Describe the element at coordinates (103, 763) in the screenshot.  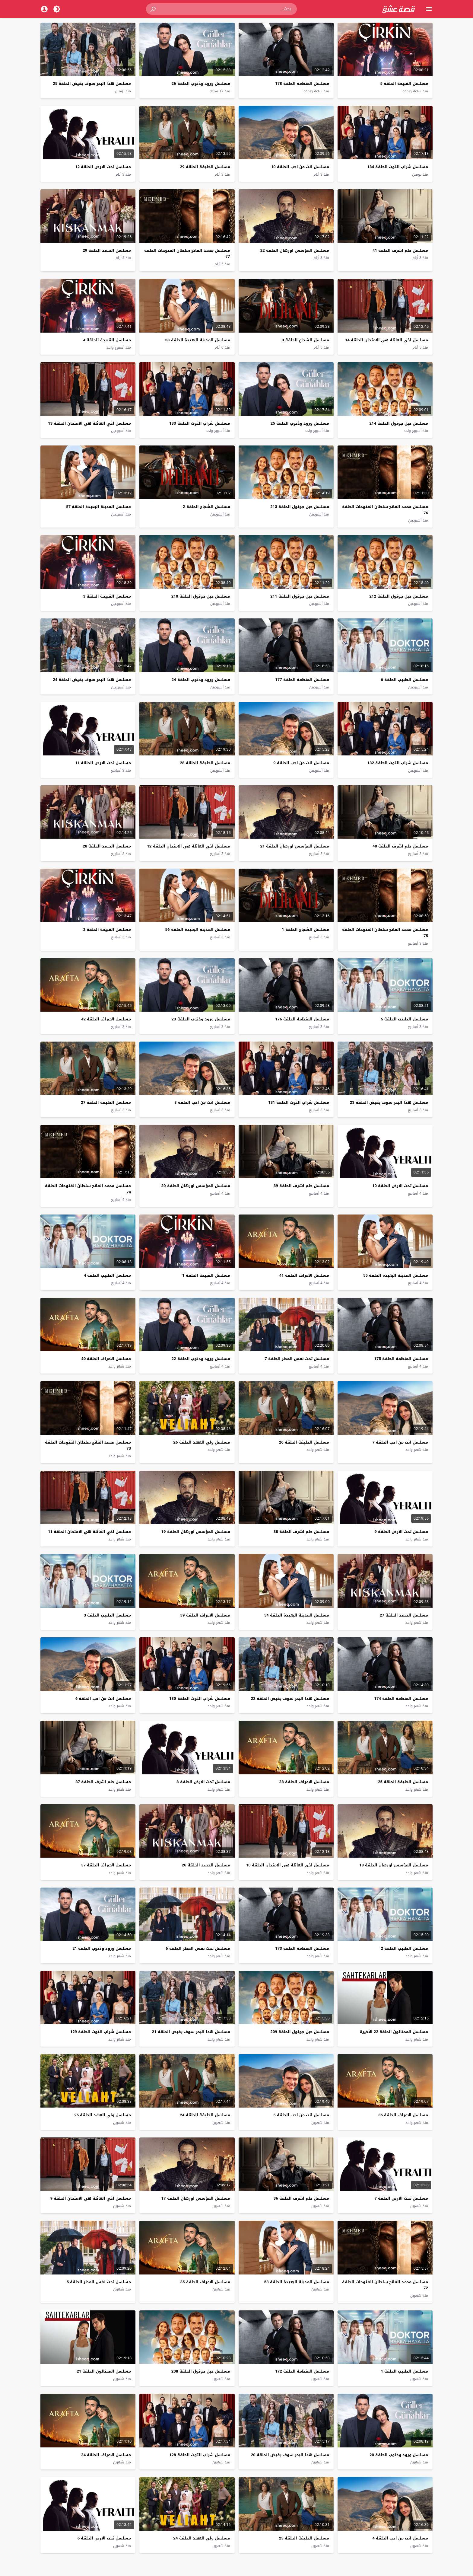
I see `مسلسل تحت الارض الحلقة 11` at that location.